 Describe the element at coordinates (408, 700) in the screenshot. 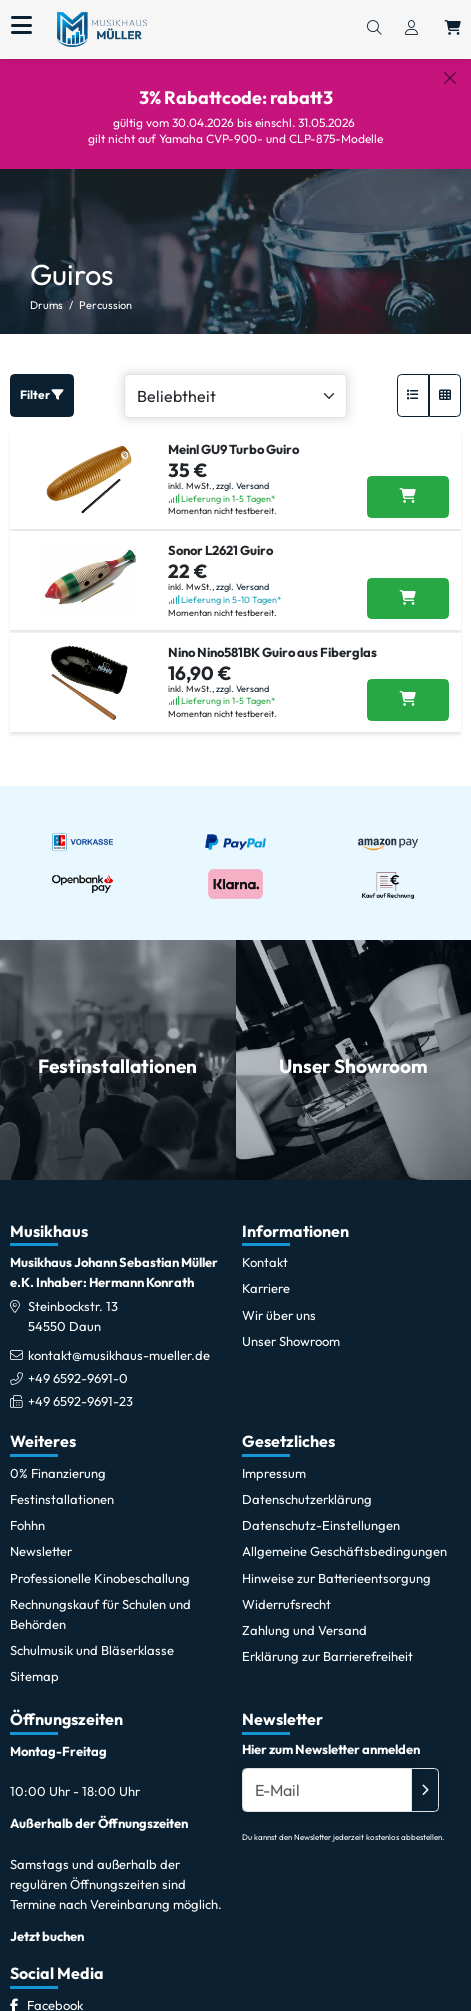

I see `[Nino Nino581BK Guiro aus Fiberglas in den Warenkorb legen]` at that location.